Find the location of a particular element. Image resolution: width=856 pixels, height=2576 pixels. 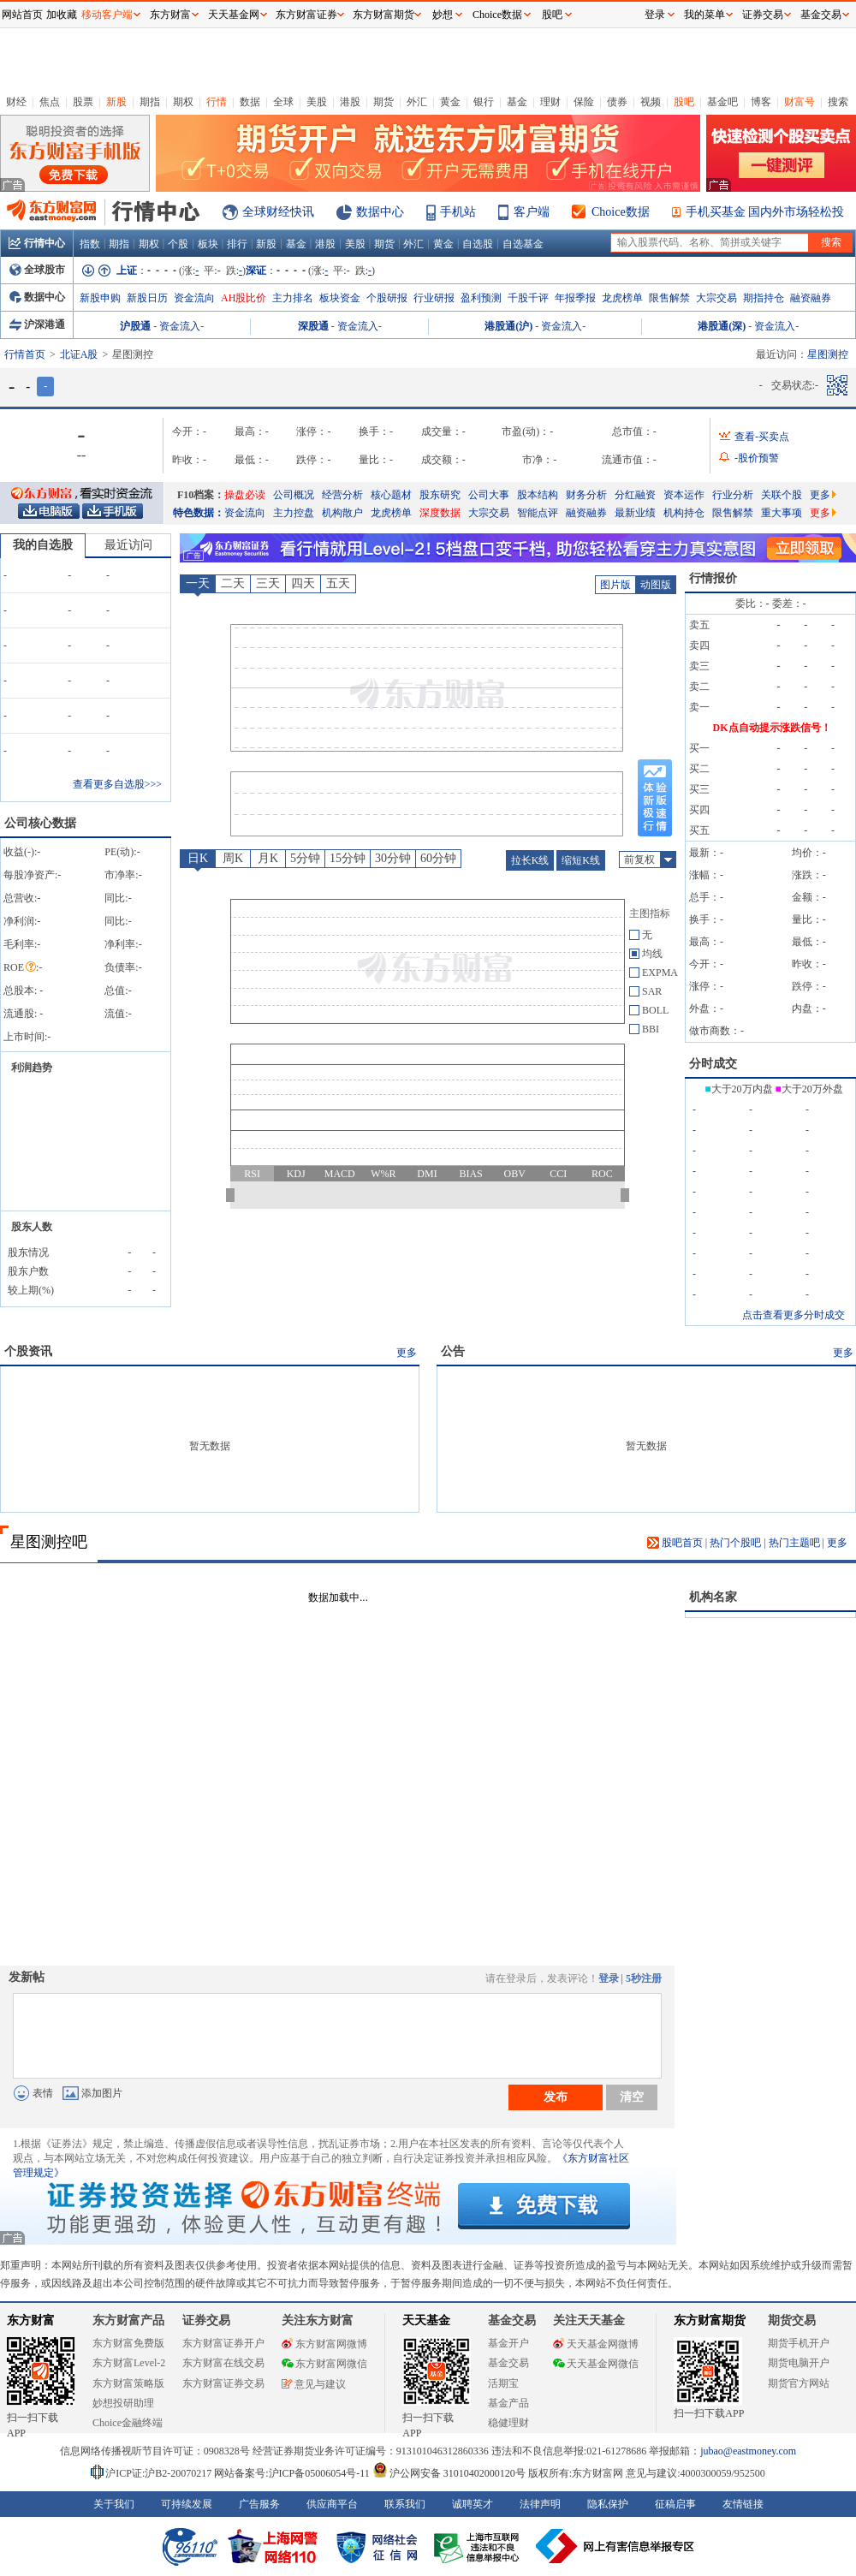

股本结构 is located at coordinates (537, 495).